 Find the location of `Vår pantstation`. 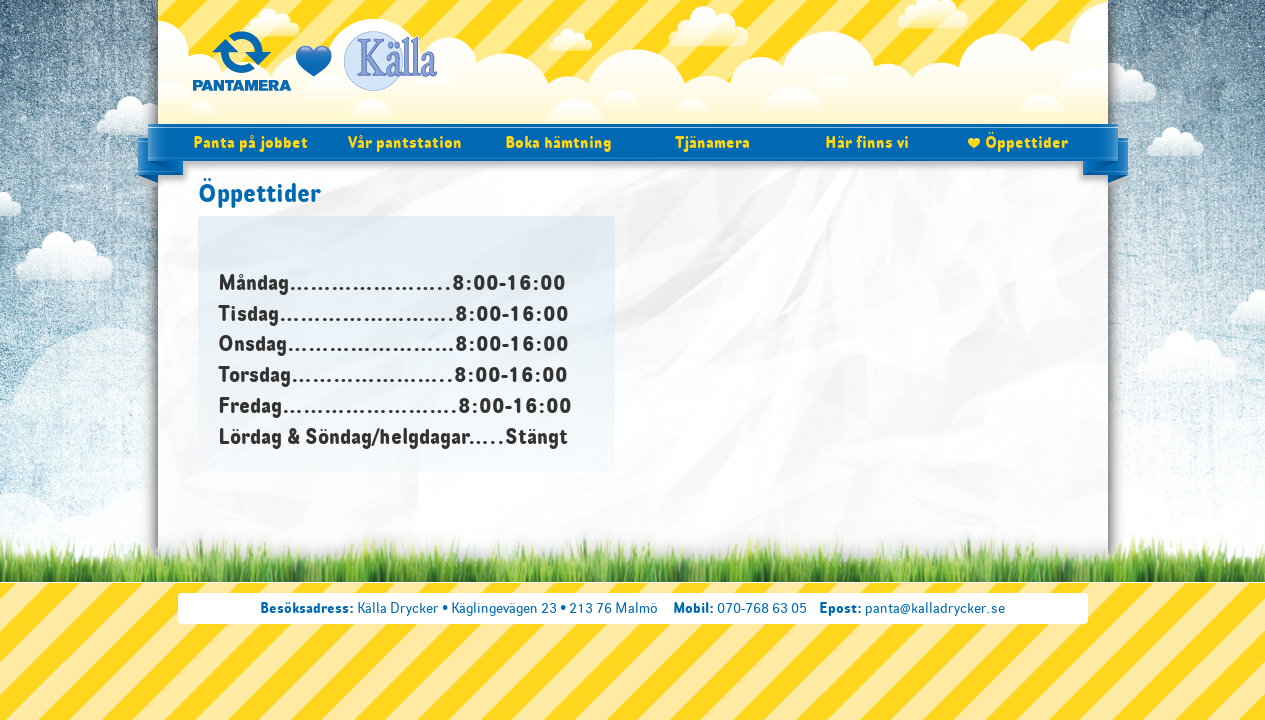

Vår pantstation is located at coordinates (405, 142).